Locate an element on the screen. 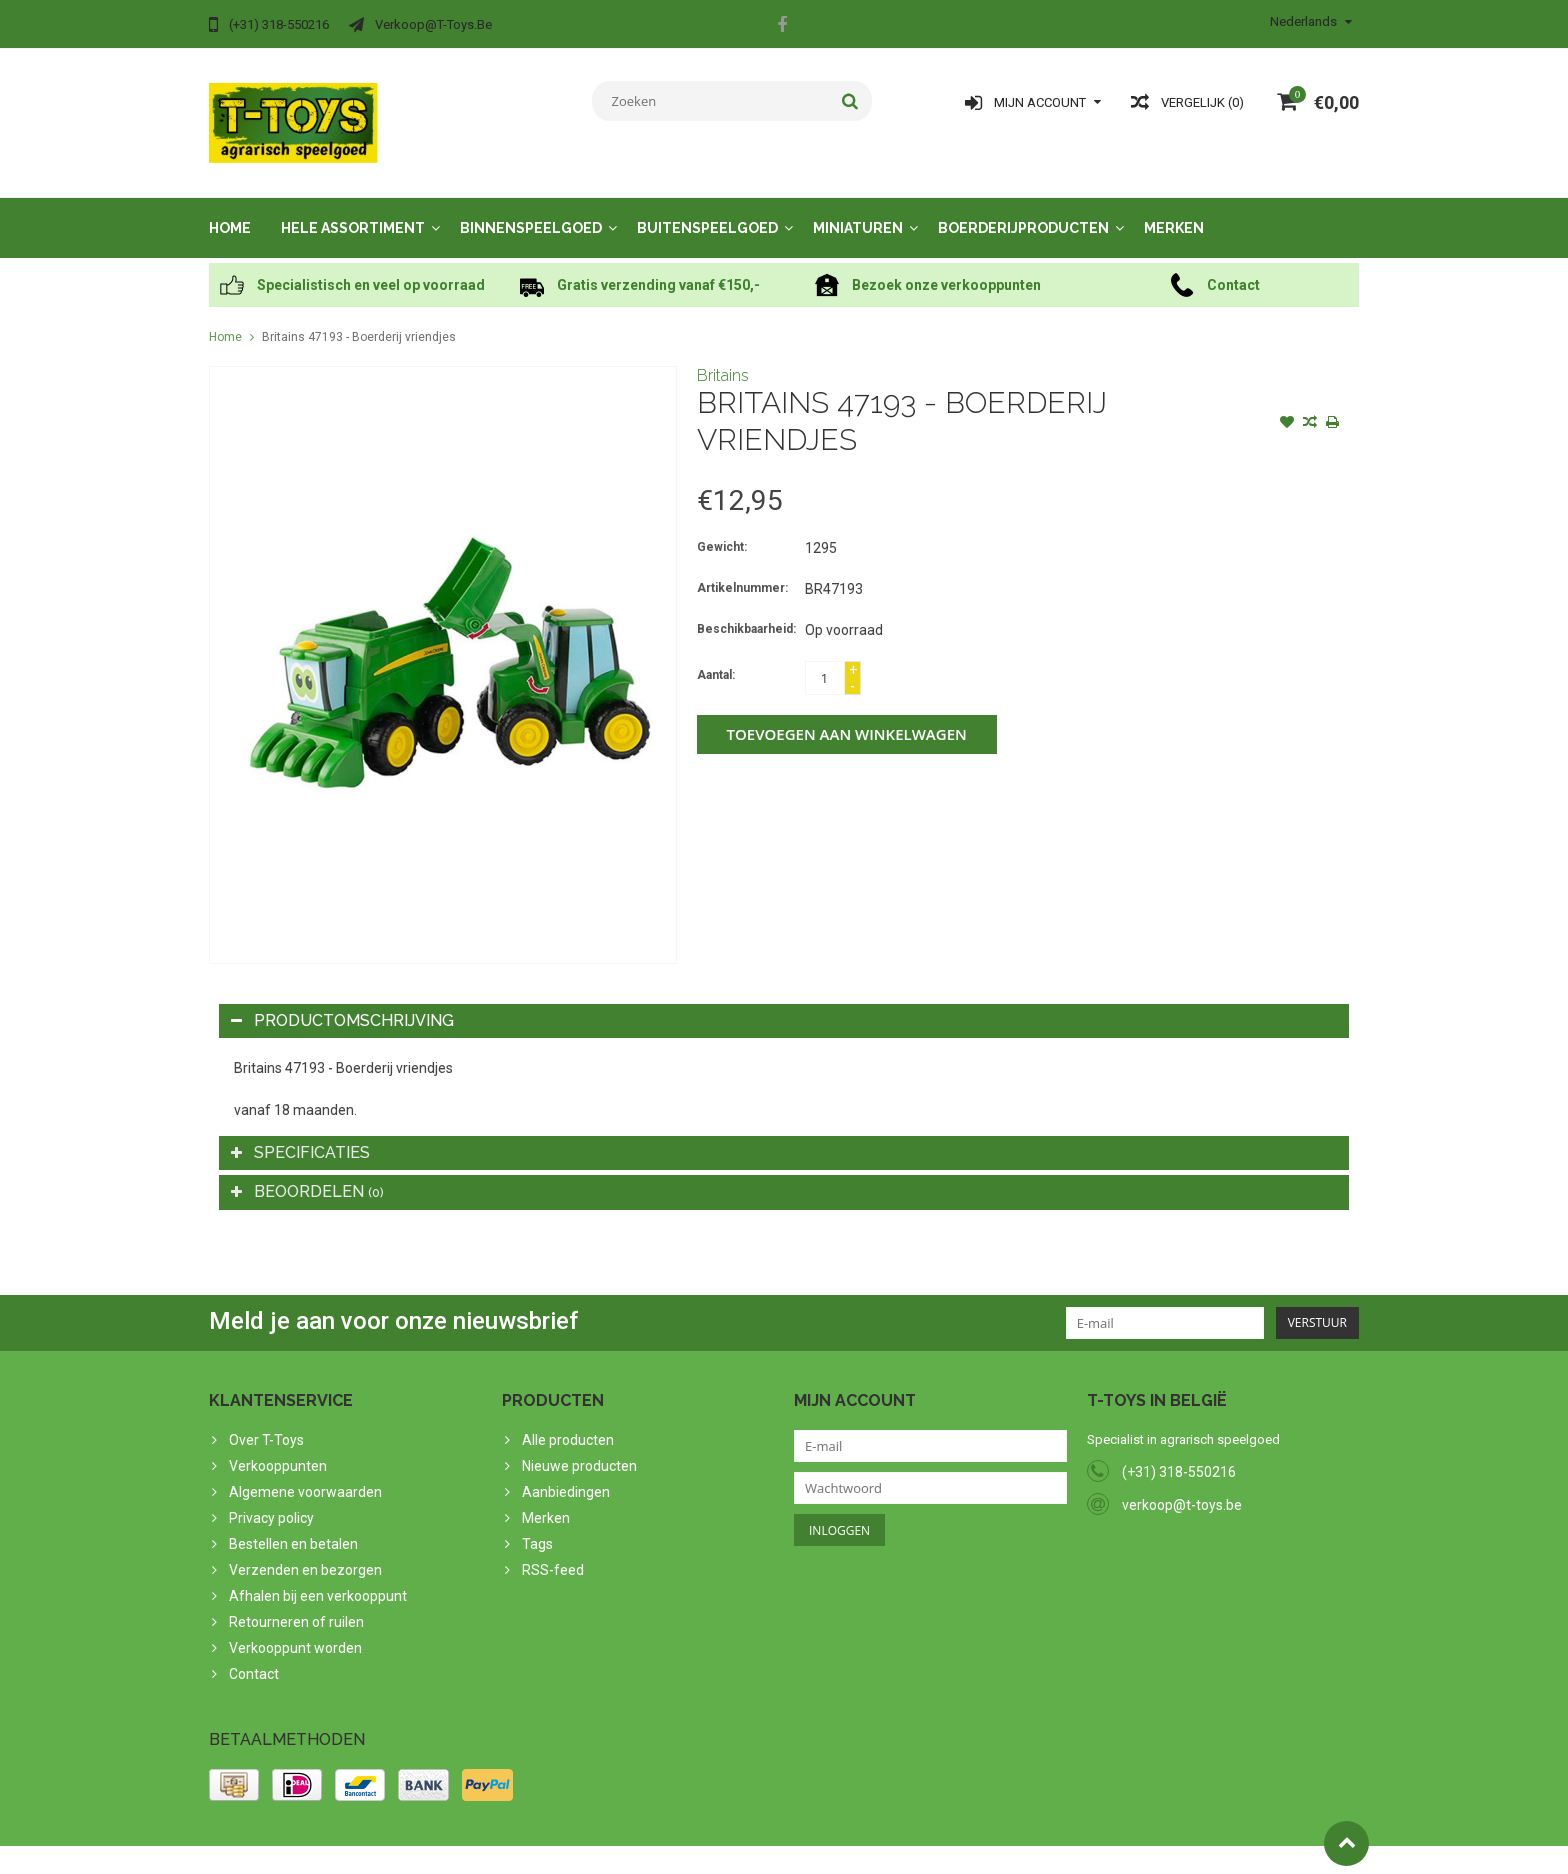 The height and width of the screenshot is (1874, 1568). Specificaties [tab] is located at coordinates (300, 1132).